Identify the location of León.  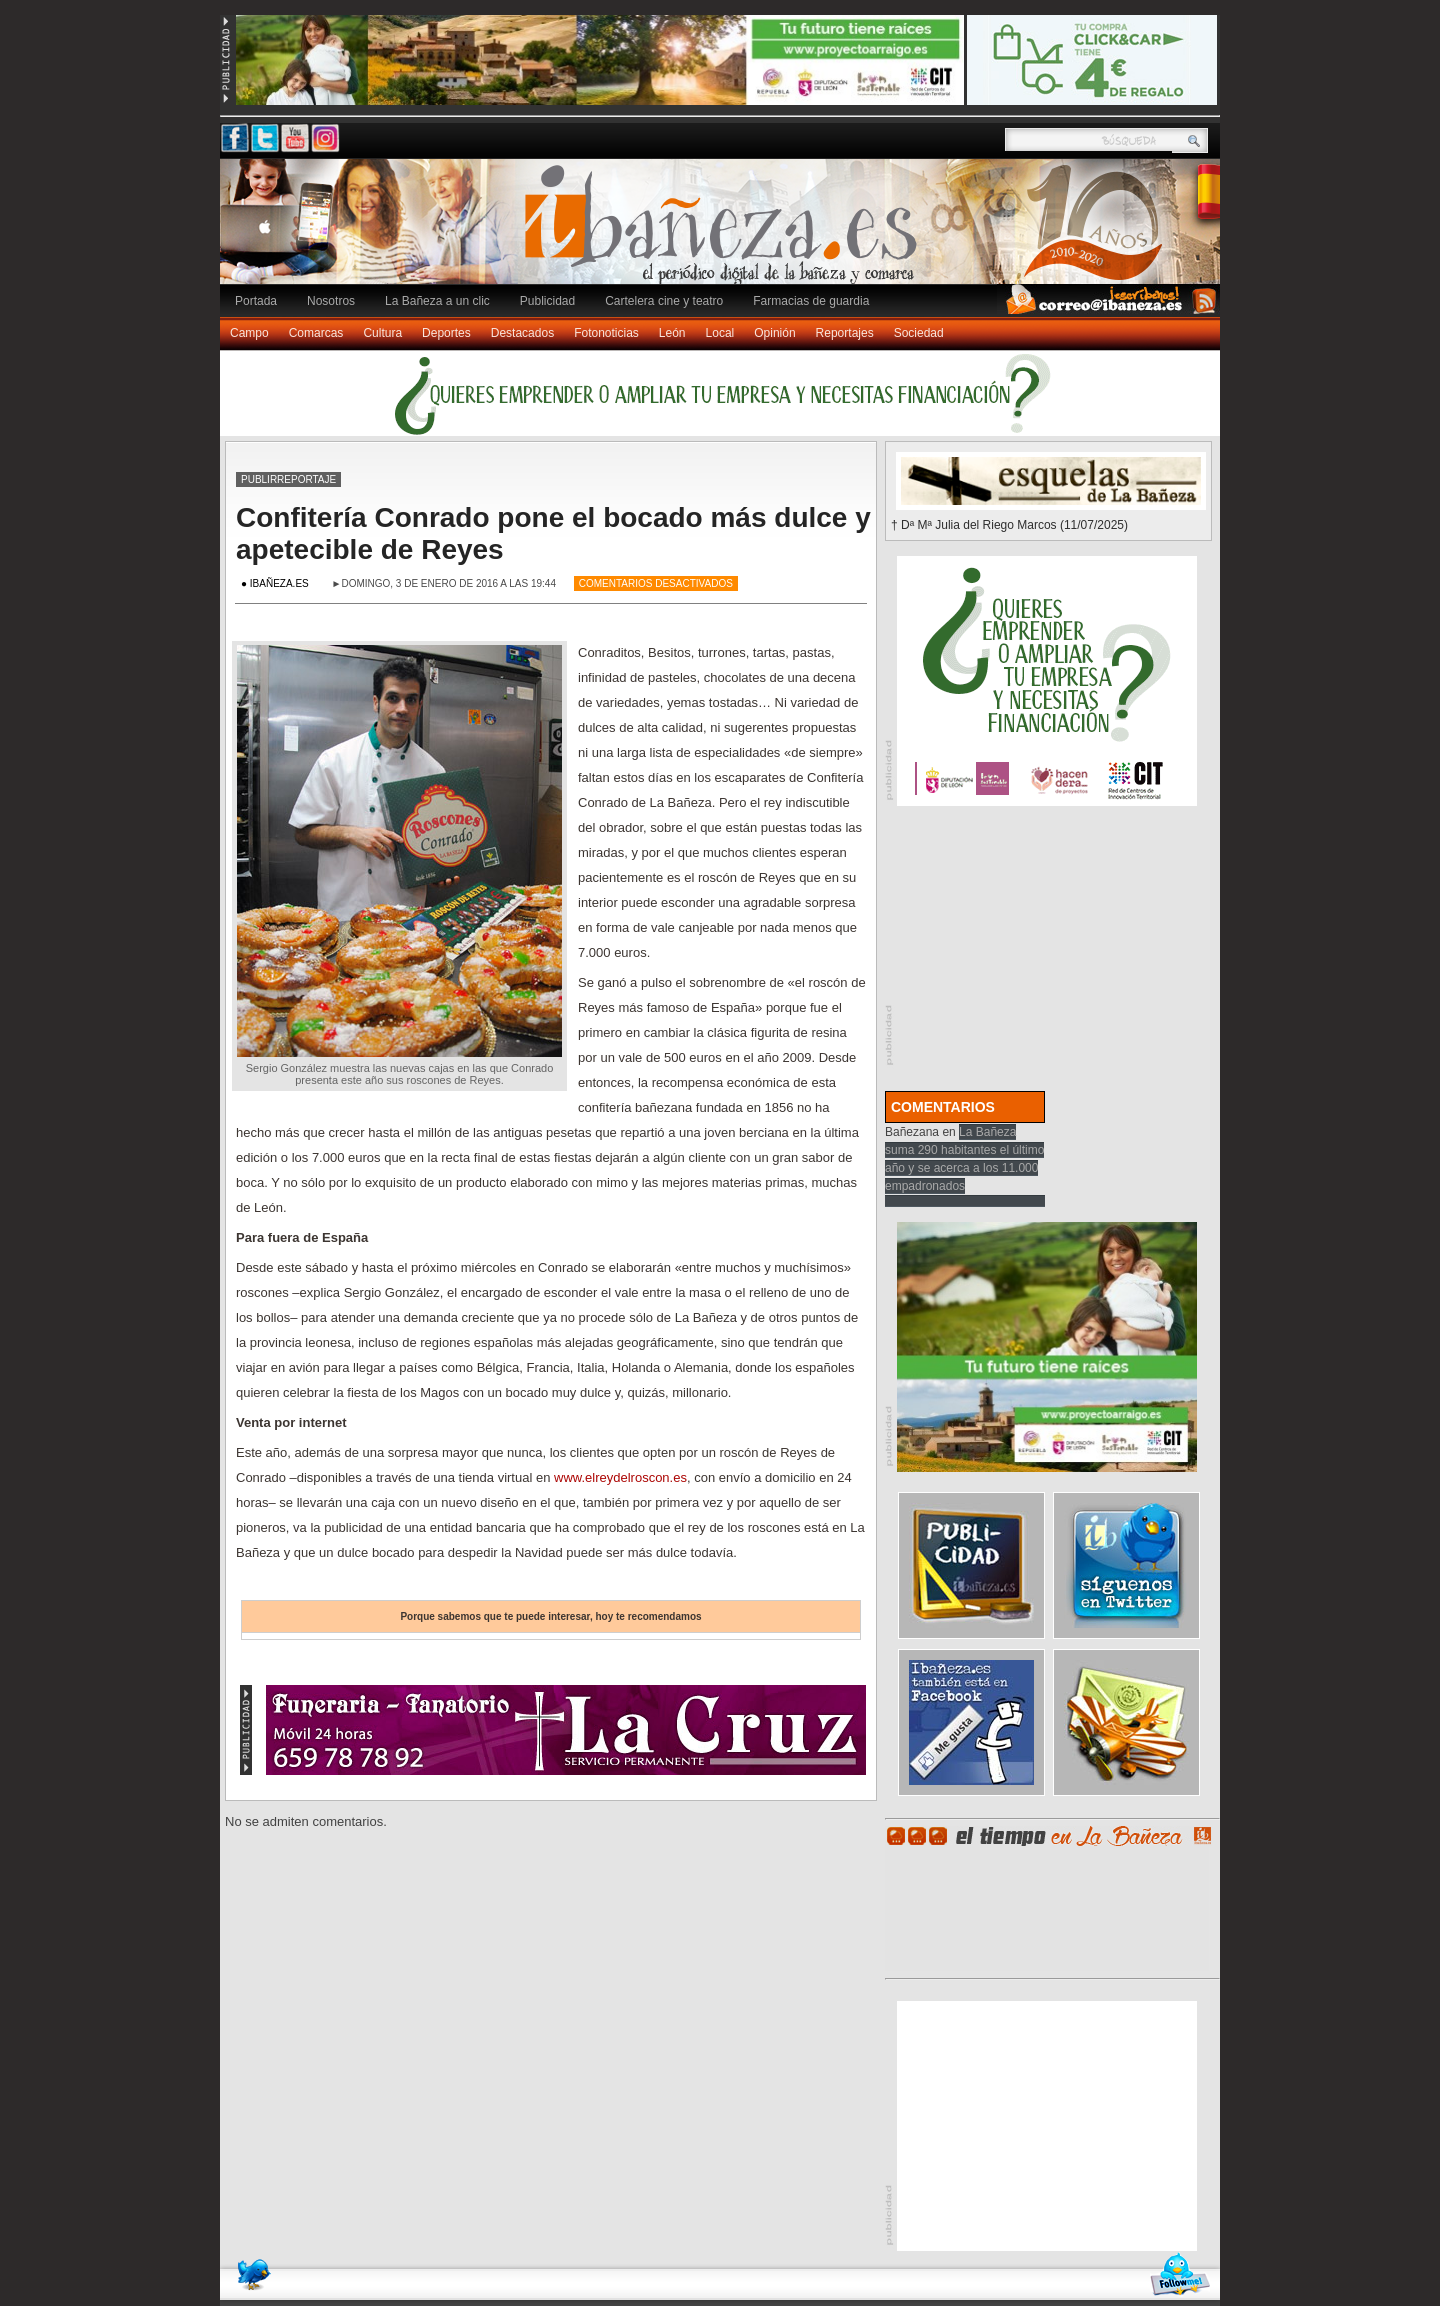
(672, 333).